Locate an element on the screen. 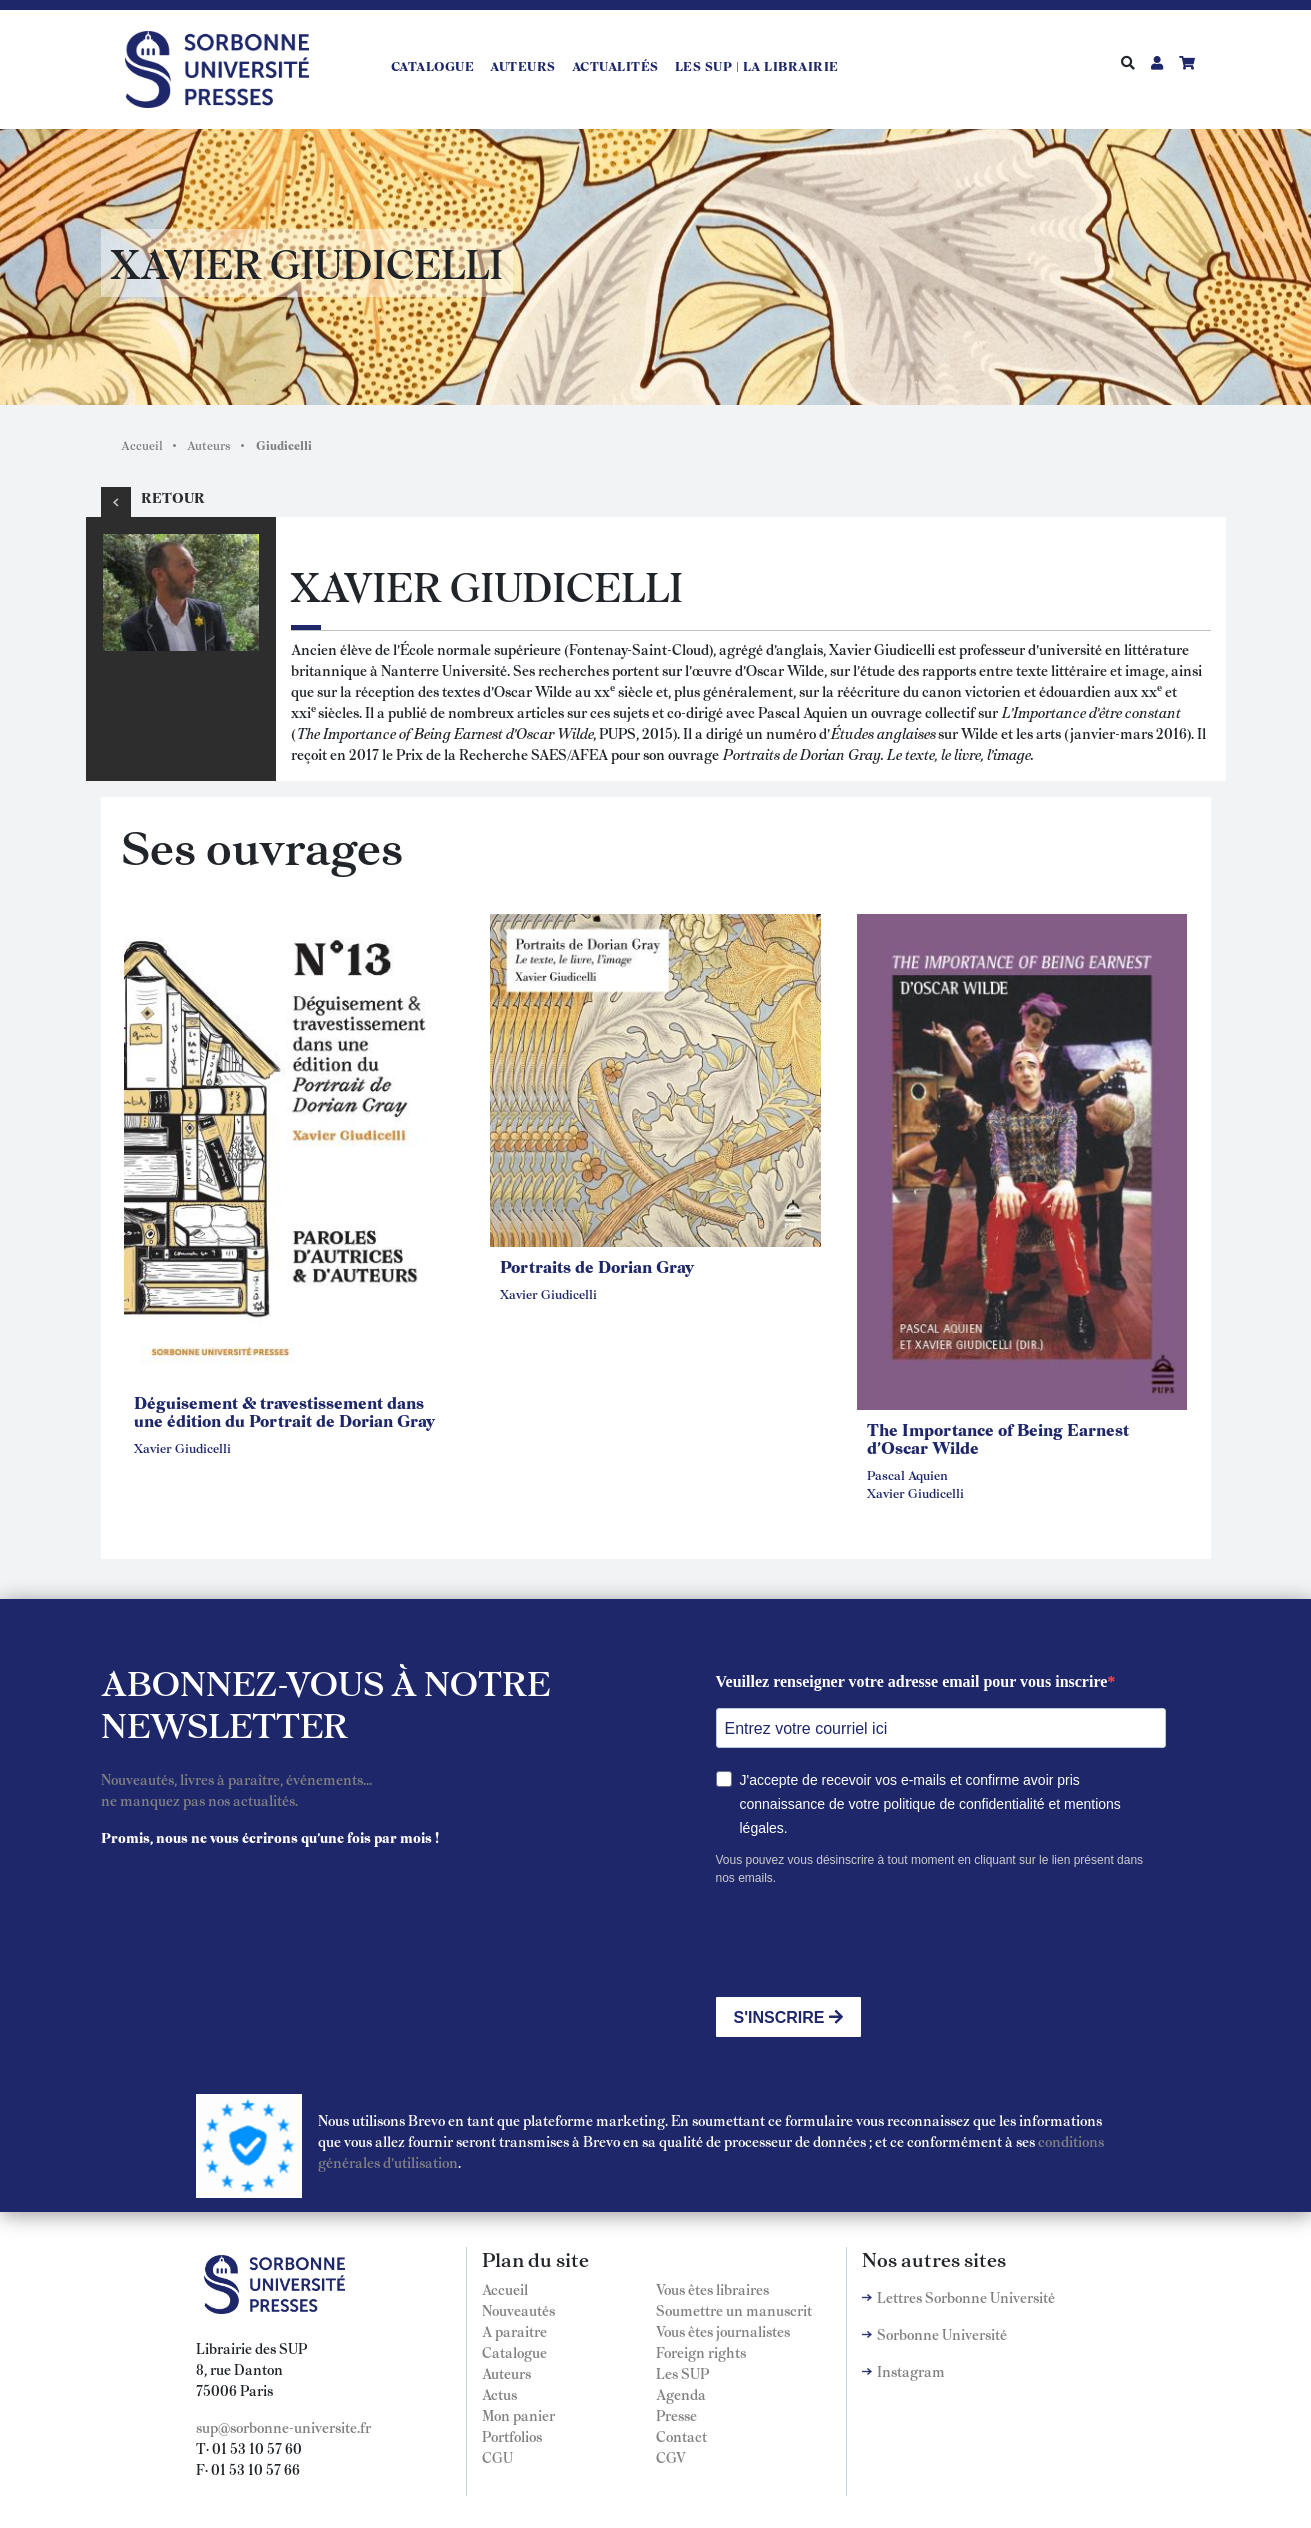 This screenshot has height=2528, width=1311. Actus is located at coordinates (499, 2394).